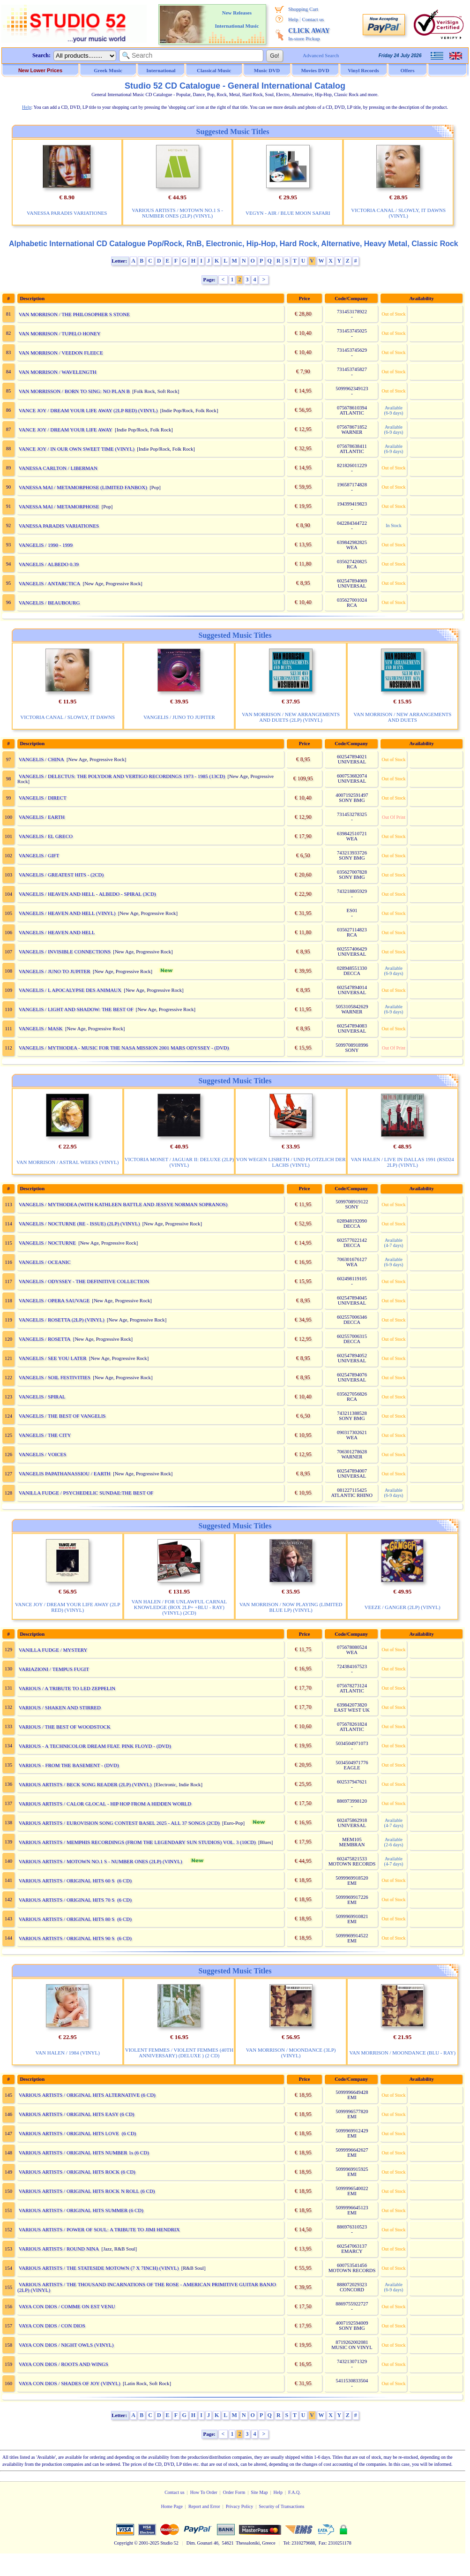  I want to click on VANGELIS / VOICES, so click(43, 1454).